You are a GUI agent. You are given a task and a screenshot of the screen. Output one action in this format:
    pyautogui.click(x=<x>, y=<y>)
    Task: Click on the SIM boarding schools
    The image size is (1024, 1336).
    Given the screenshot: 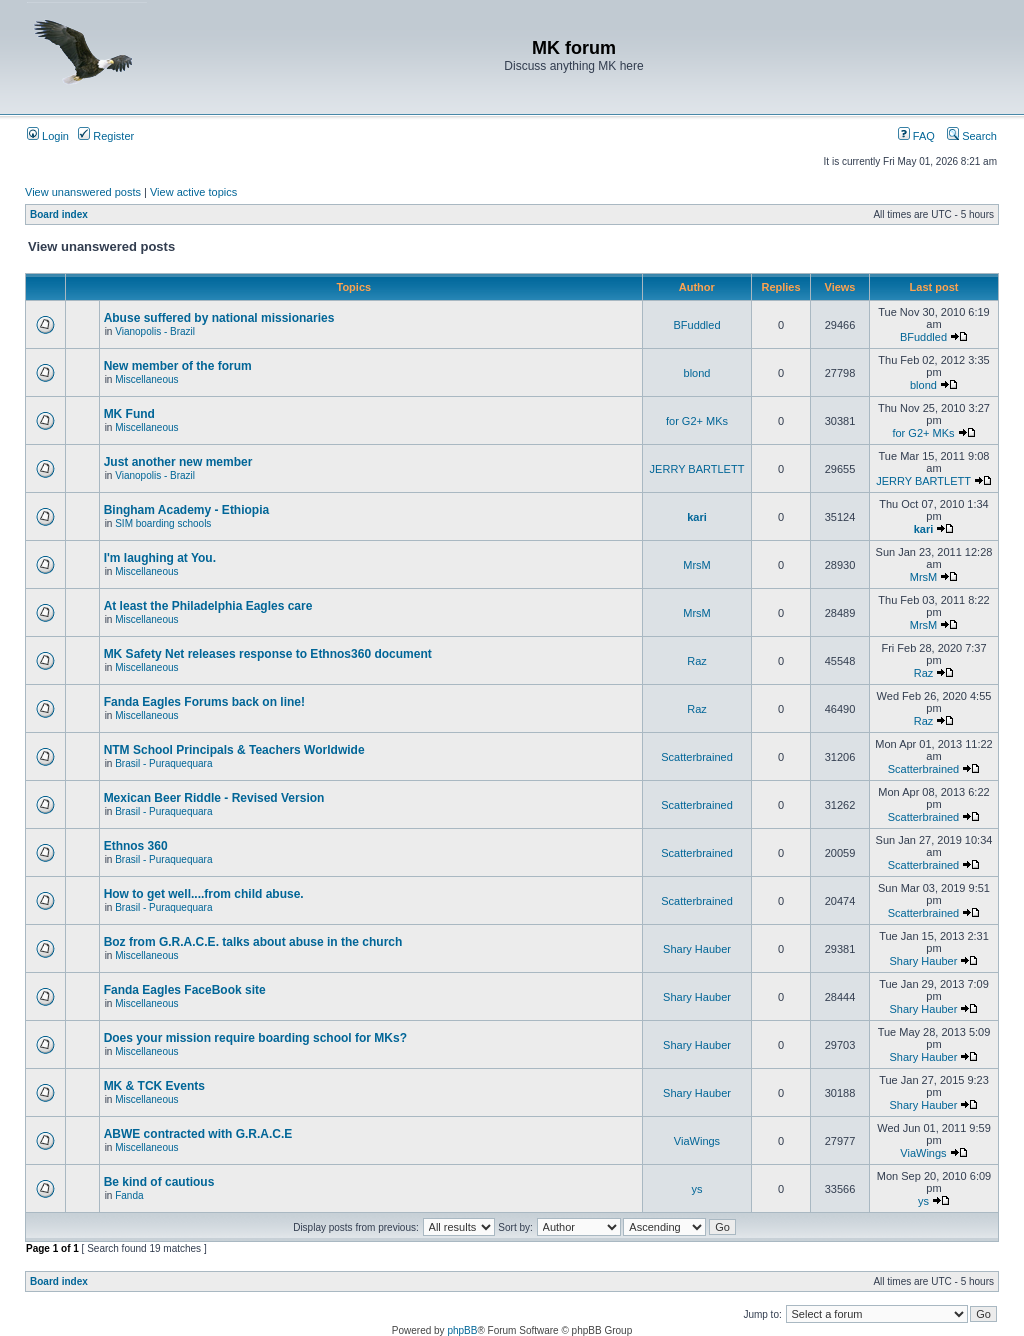 What is the action you would take?
    pyautogui.click(x=163, y=523)
    